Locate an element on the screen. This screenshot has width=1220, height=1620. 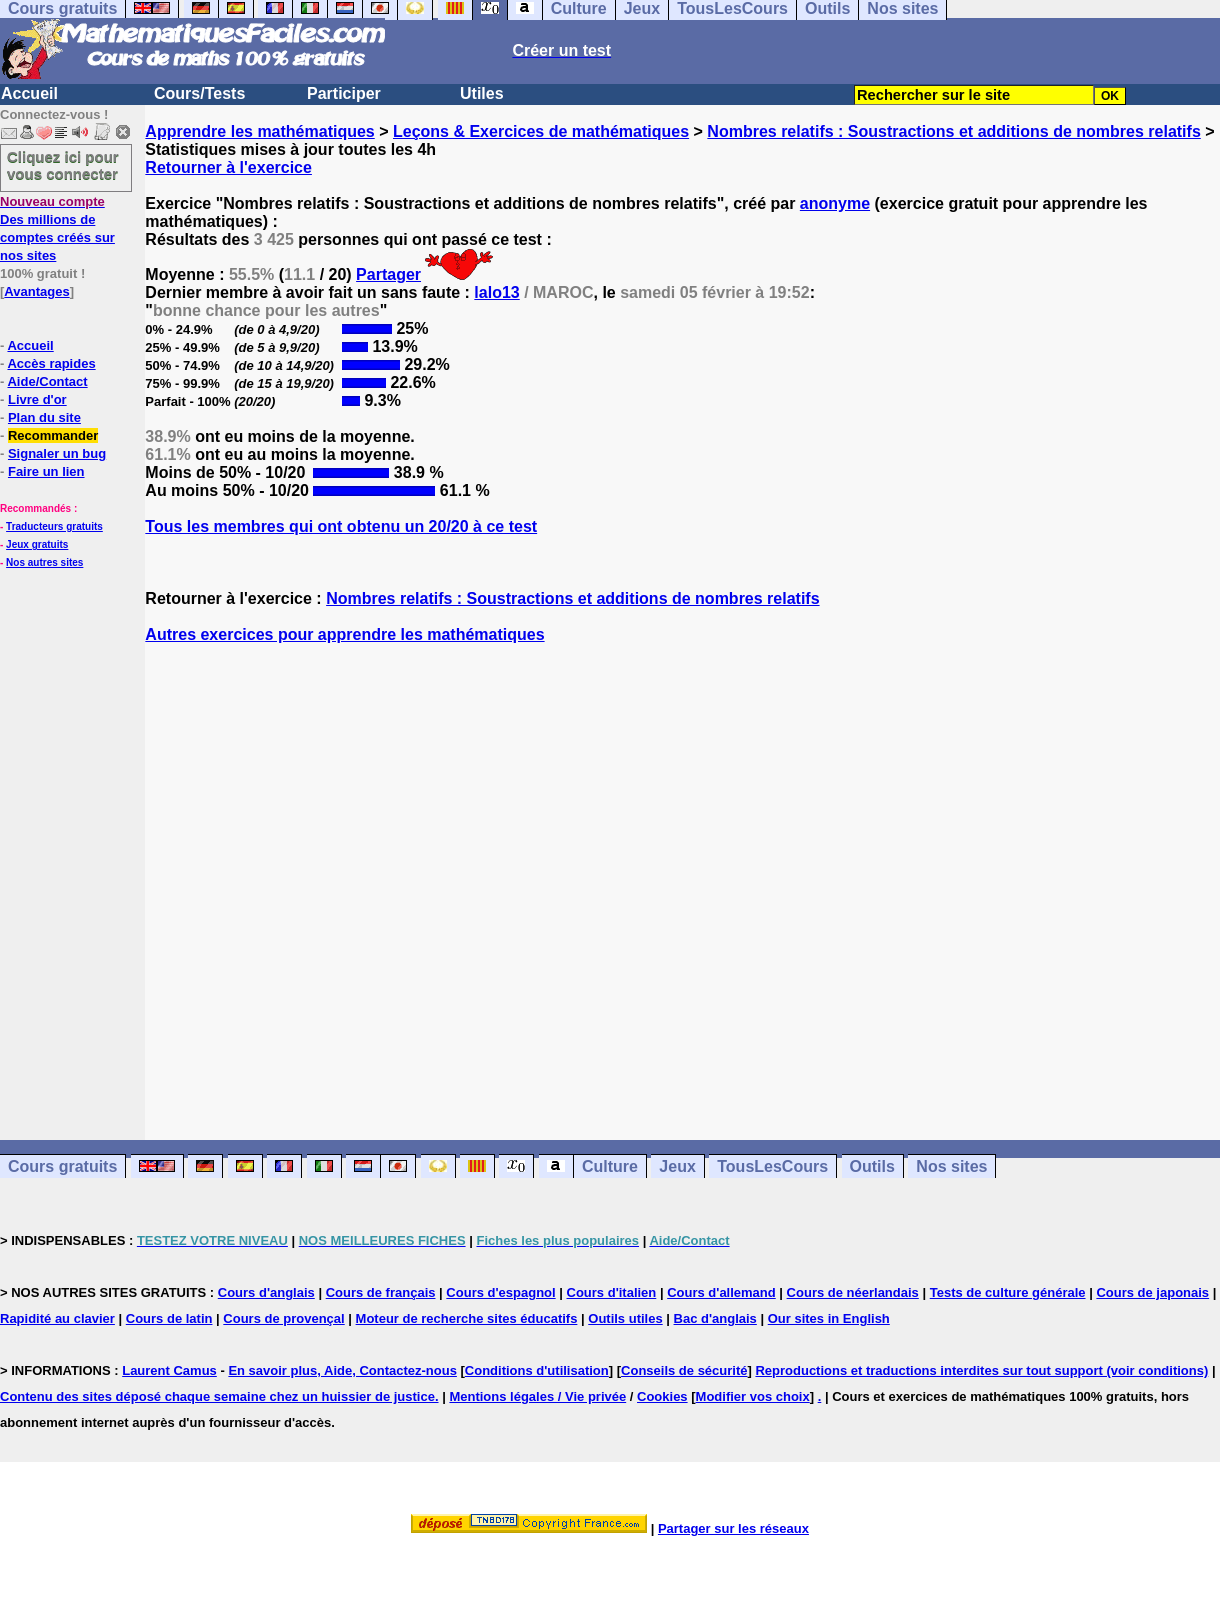
Nombres relatifs : Soustractions et additions de nombres relatifs is located at coordinates (953, 131).